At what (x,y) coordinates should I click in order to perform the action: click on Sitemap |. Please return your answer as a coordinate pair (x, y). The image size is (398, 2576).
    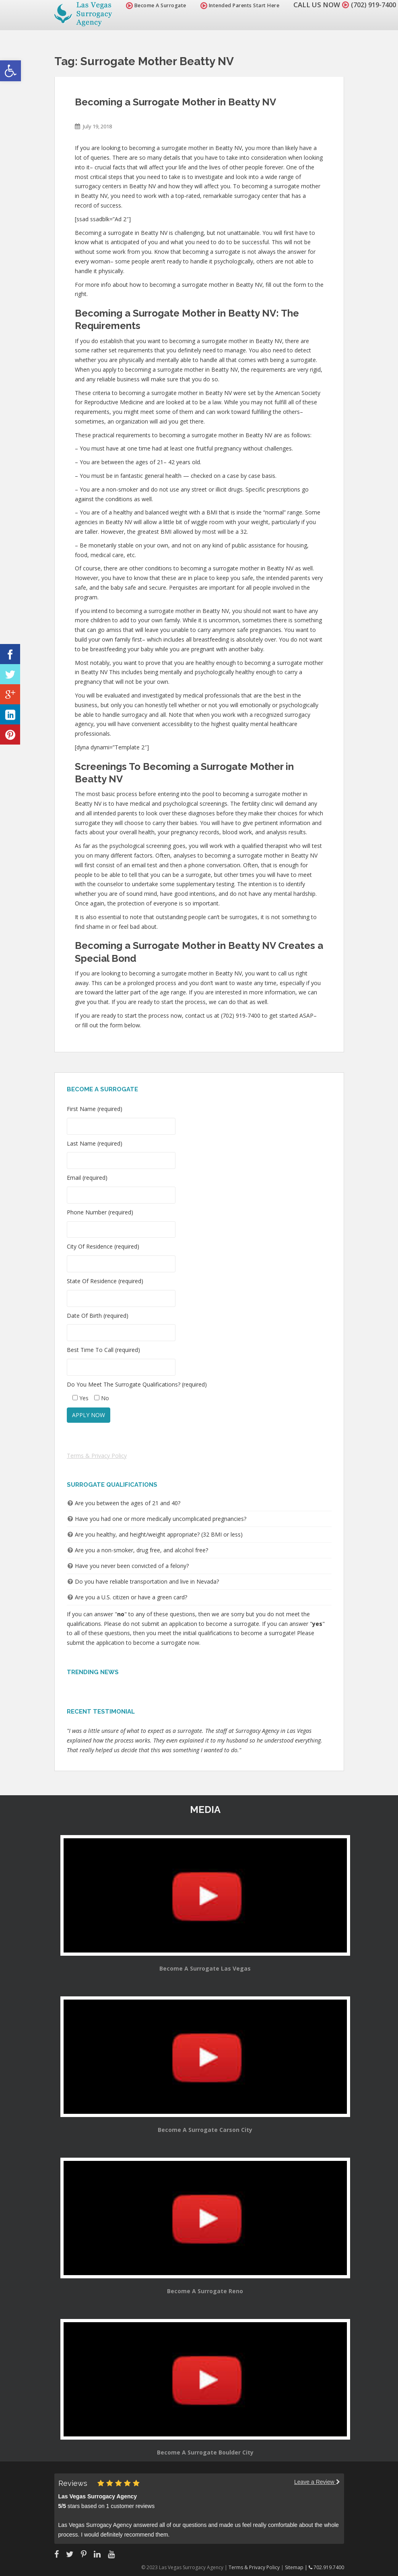
    Looking at the image, I should click on (297, 2567).